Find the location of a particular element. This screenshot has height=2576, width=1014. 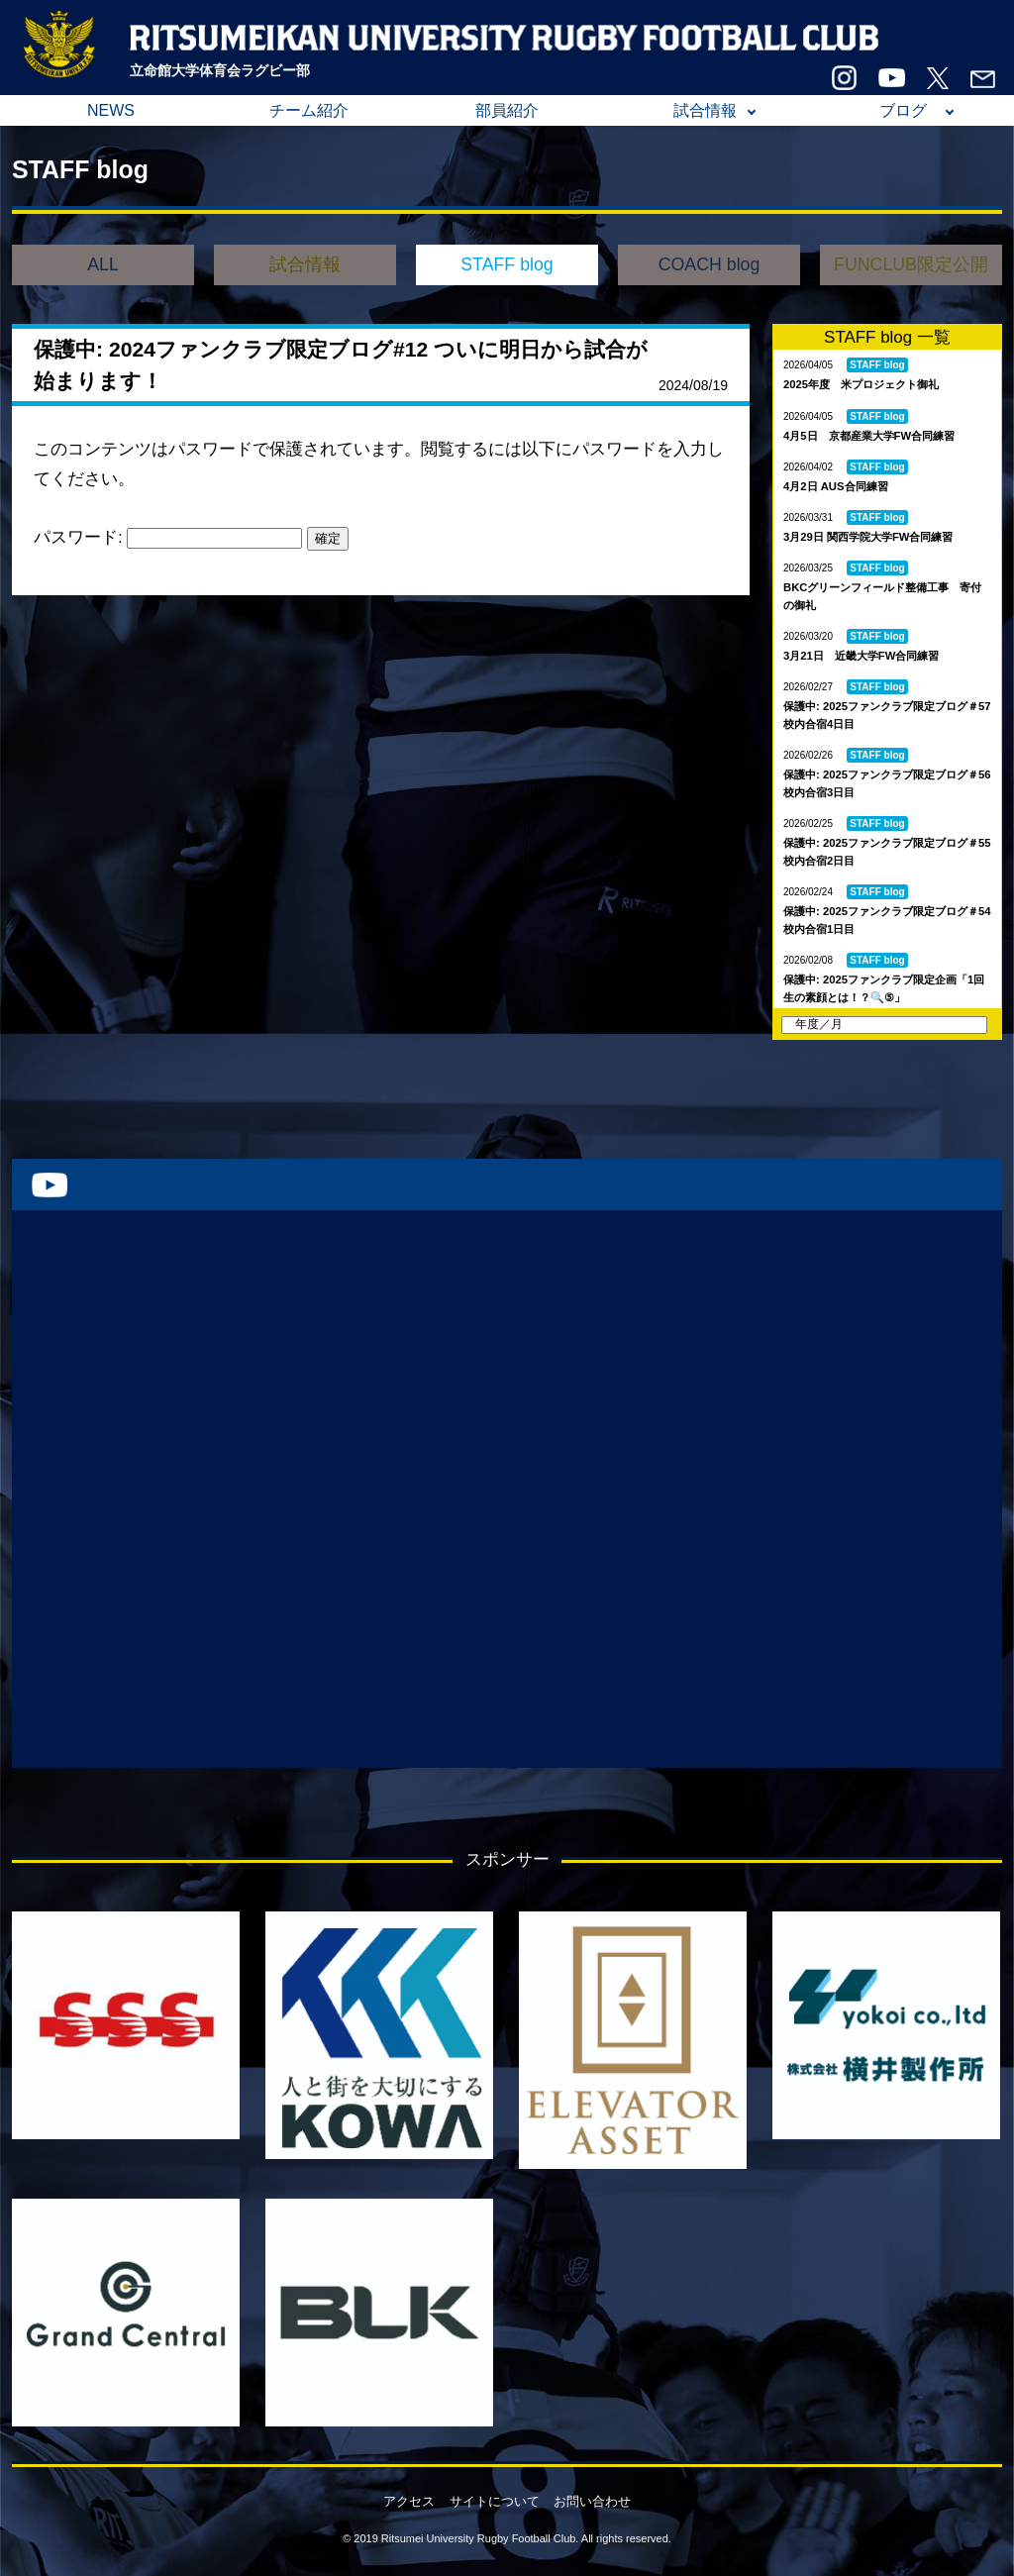

ブログ is located at coordinates (903, 110).